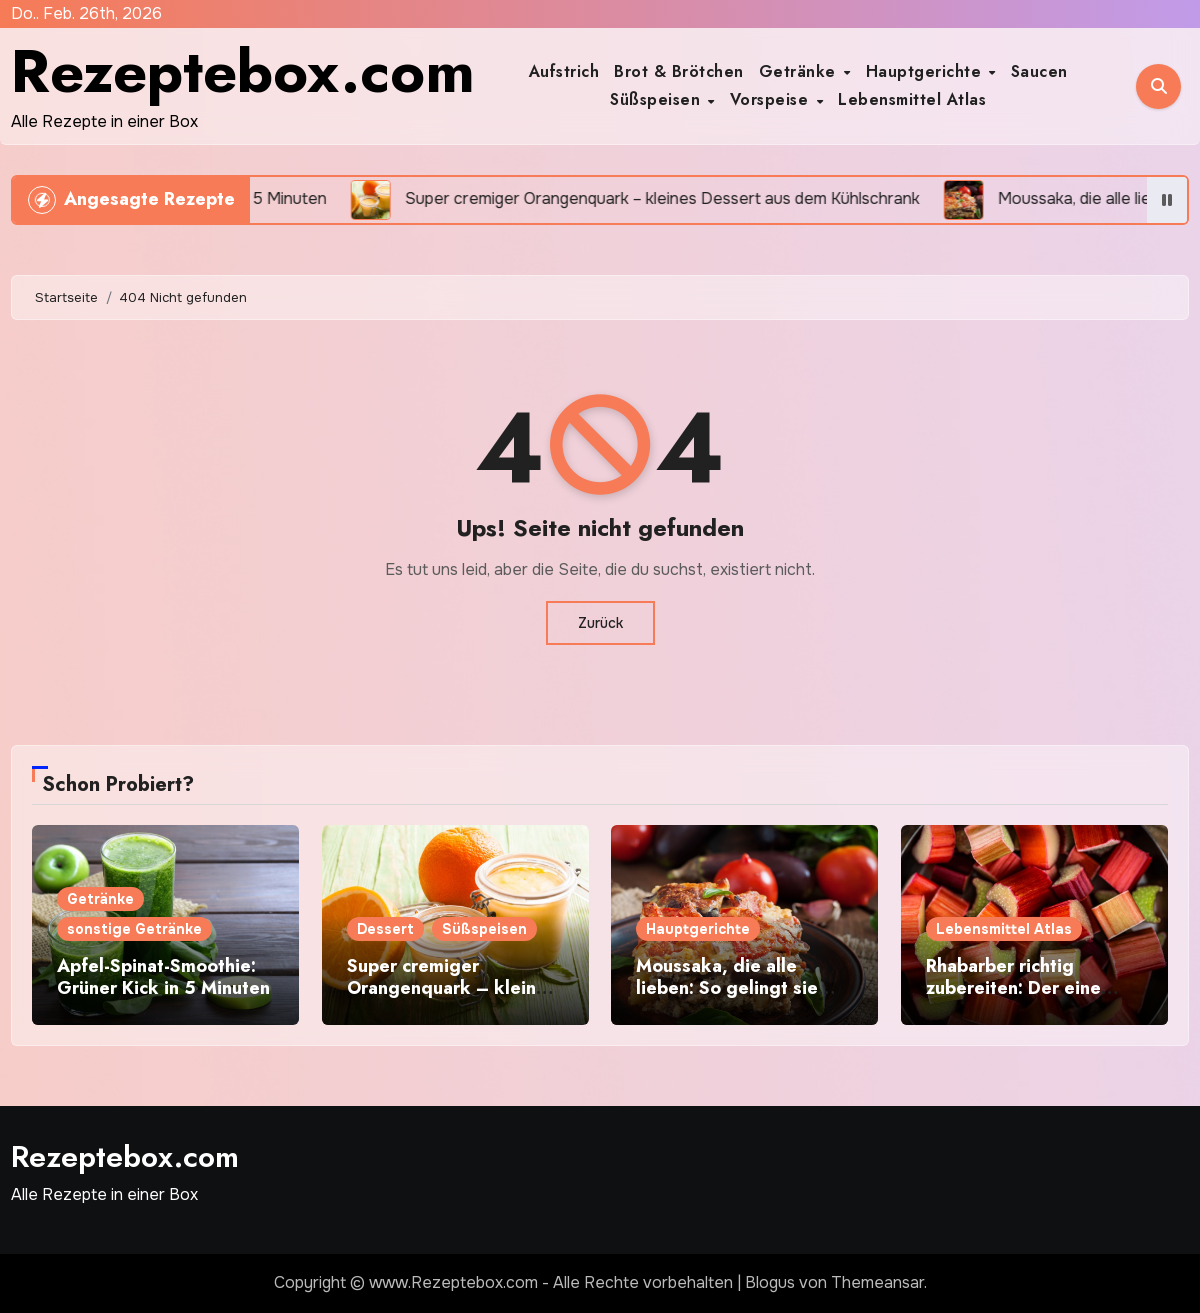  I want to click on Apfel-Spinat-Smoothie: Grüner Kick in 5 Minuten, so click(163, 977).